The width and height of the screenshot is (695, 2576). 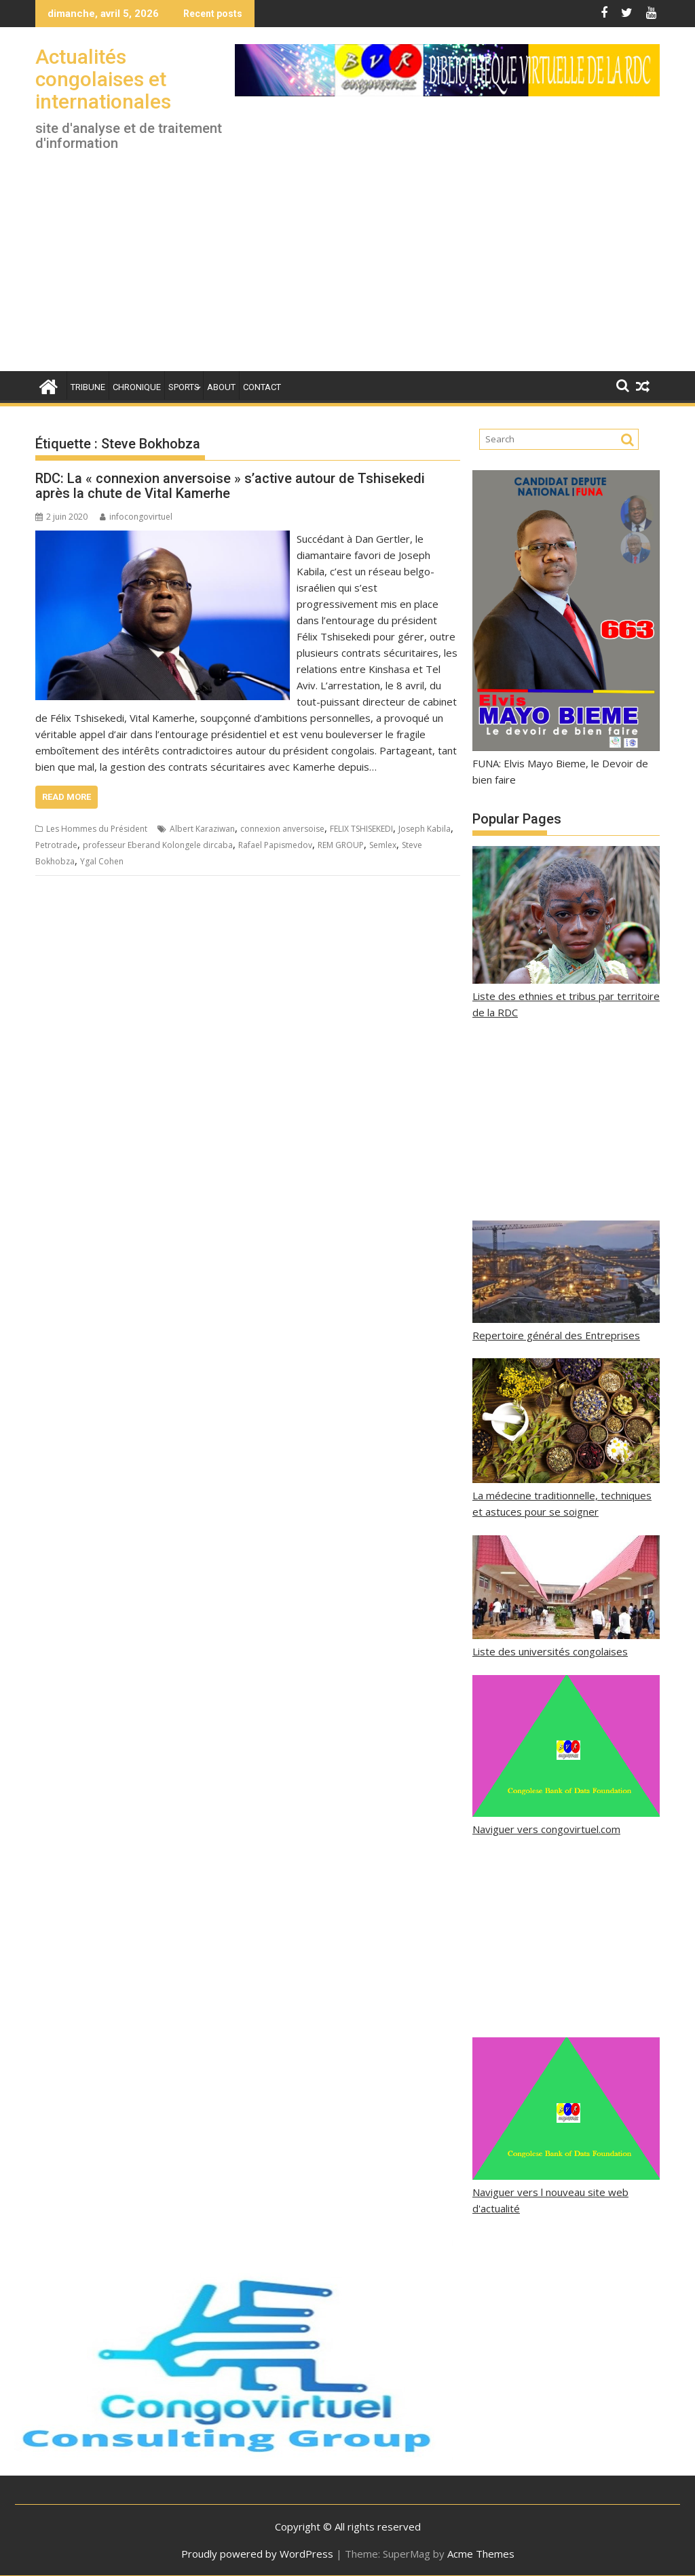 What do you see at coordinates (96, 828) in the screenshot?
I see `Les Hommes du Président` at bounding box center [96, 828].